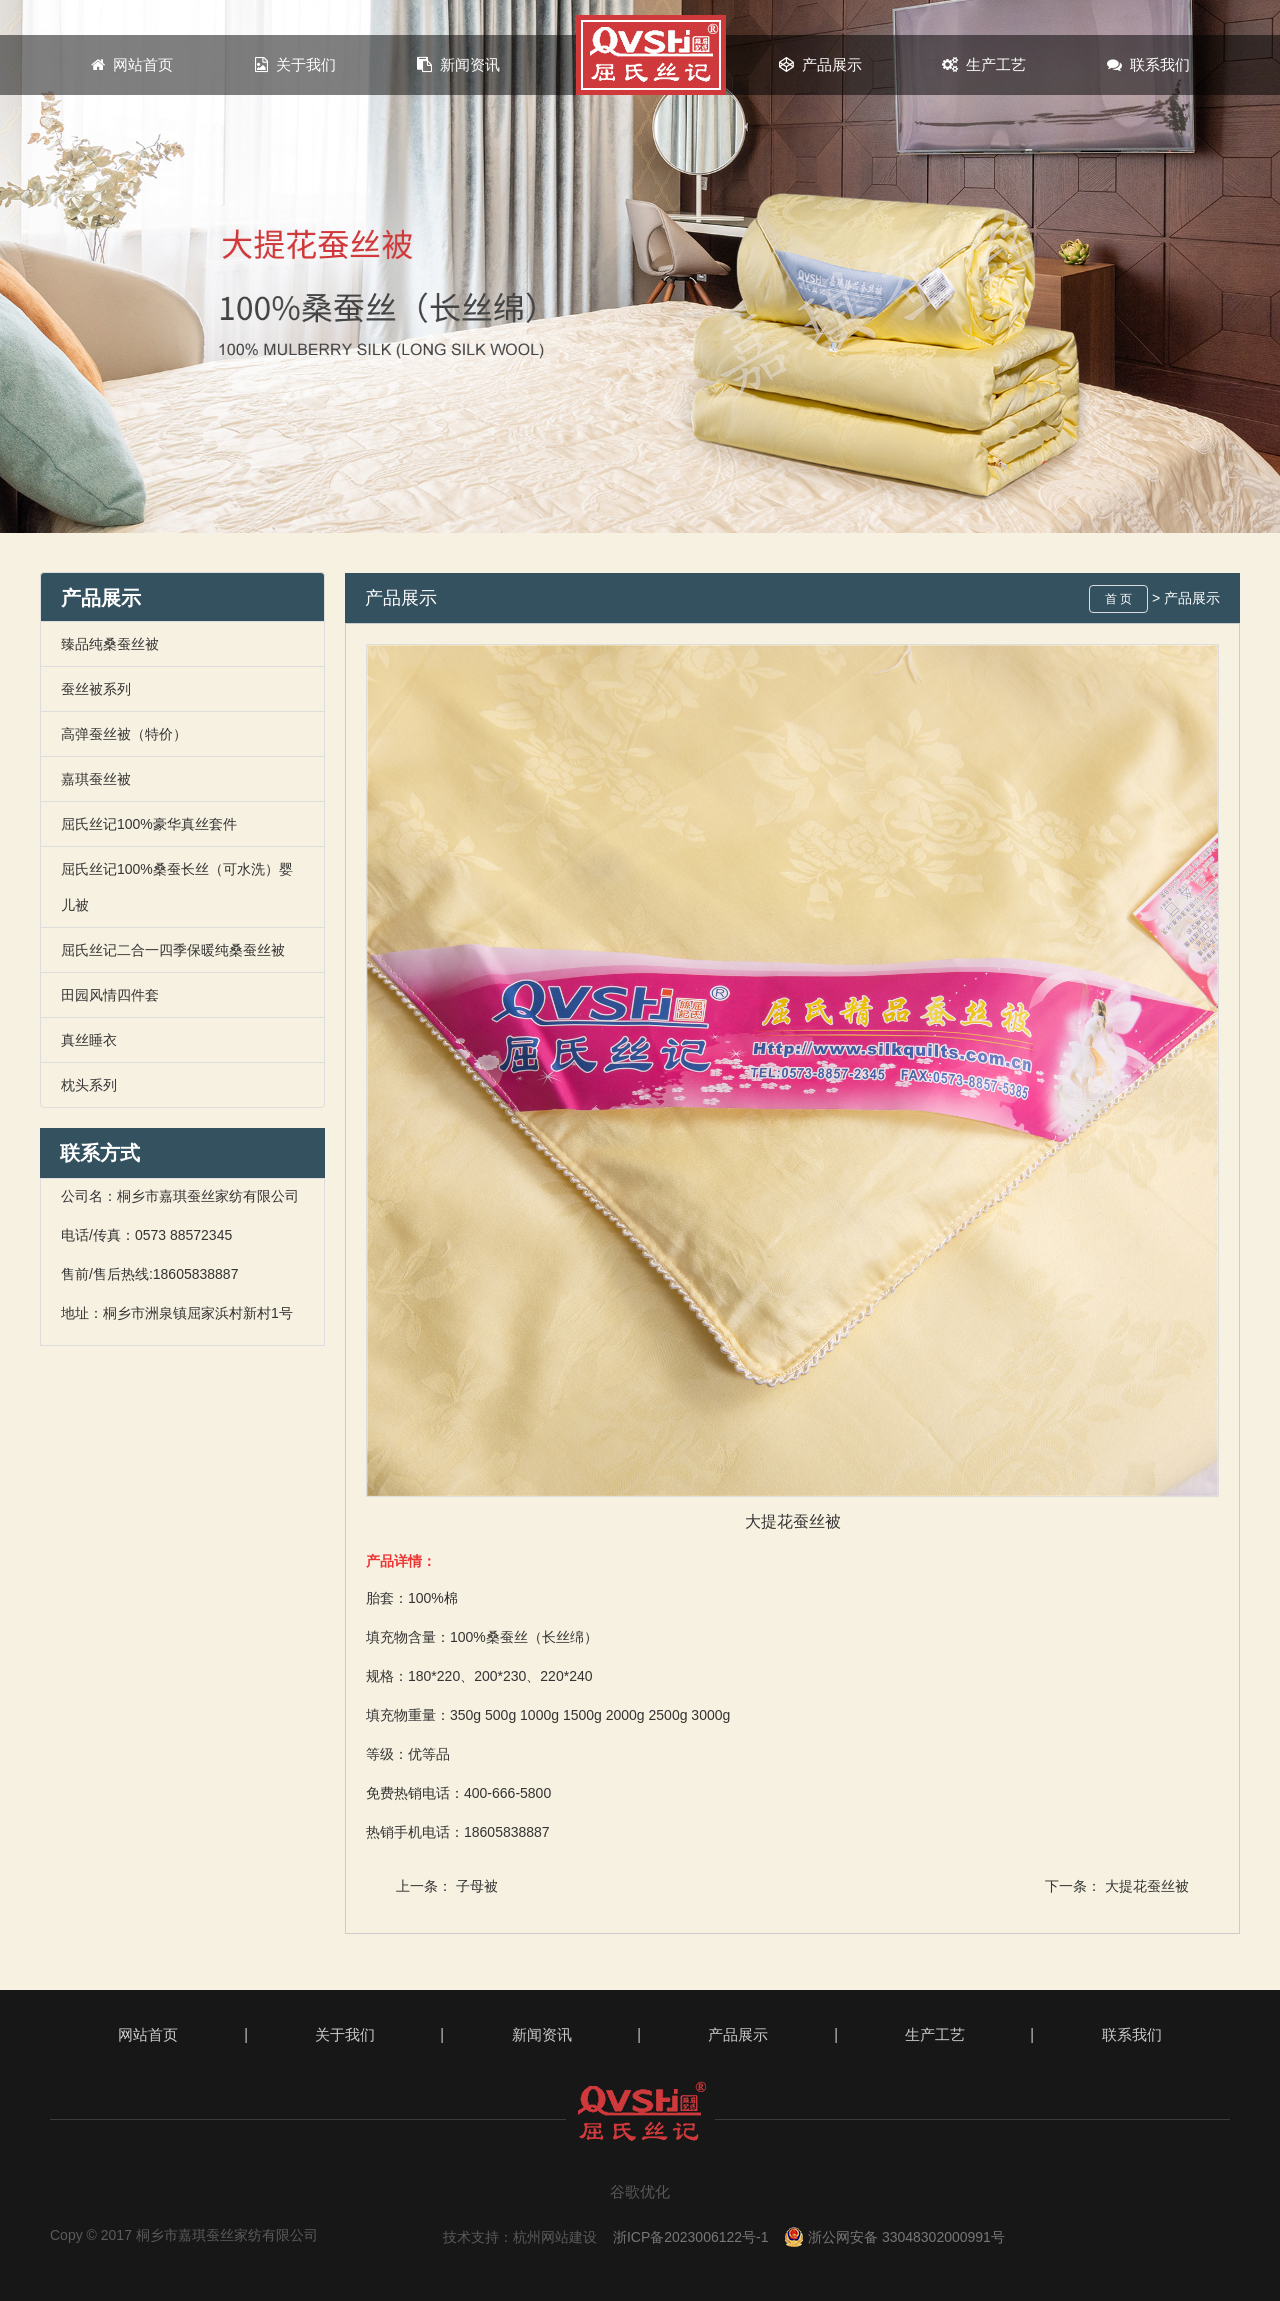 The width and height of the screenshot is (1280, 2301). Describe the element at coordinates (89, 1040) in the screenshot. I see `真丝睡衣` at that location.